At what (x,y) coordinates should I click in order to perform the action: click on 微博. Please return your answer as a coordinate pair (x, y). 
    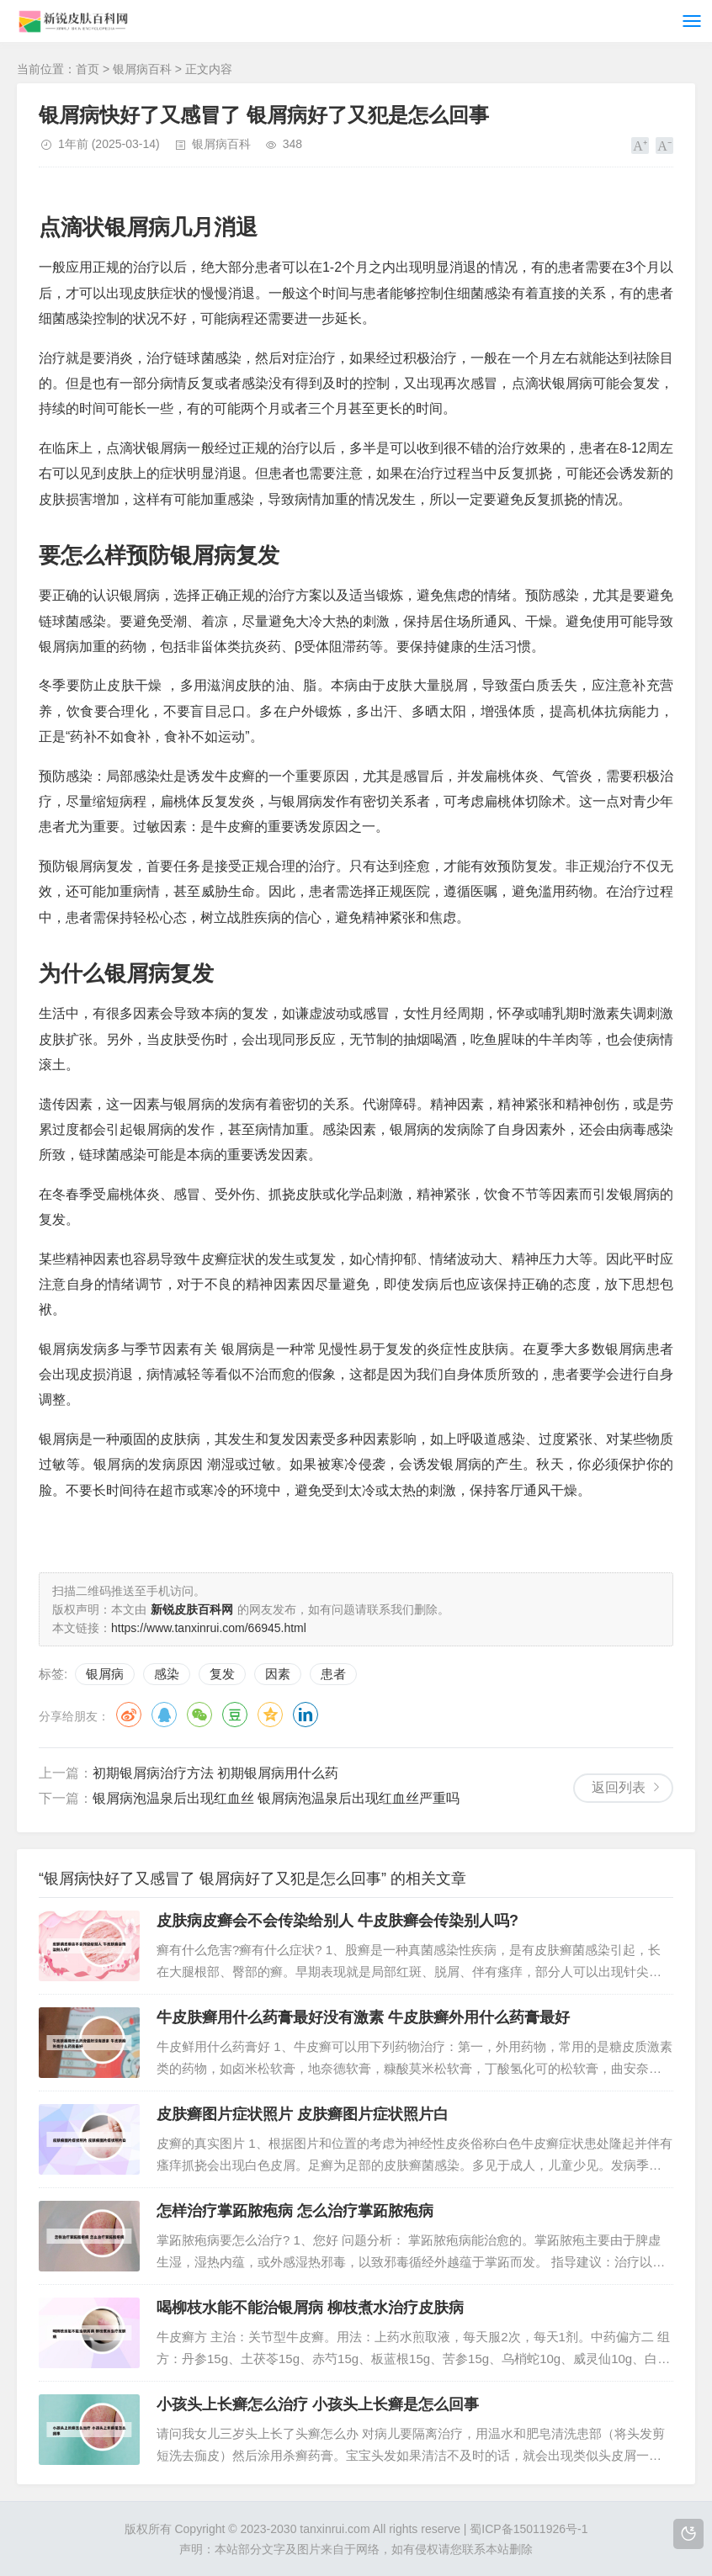
    Looking at the image, I should click on (128, 1714).